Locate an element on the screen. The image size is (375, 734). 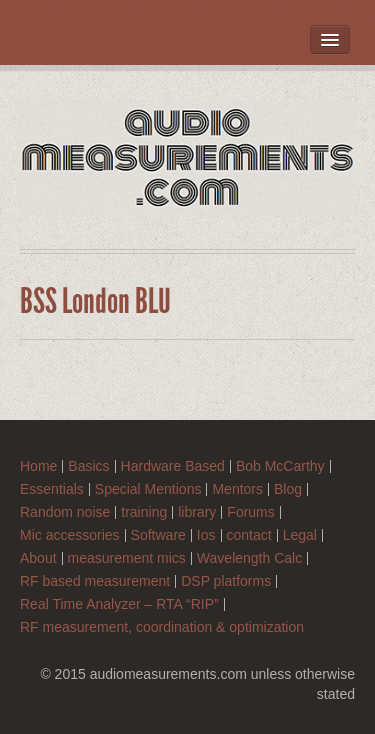
Real Time Analyzer – RTA “RIP” is located at coordinates (119, 604).